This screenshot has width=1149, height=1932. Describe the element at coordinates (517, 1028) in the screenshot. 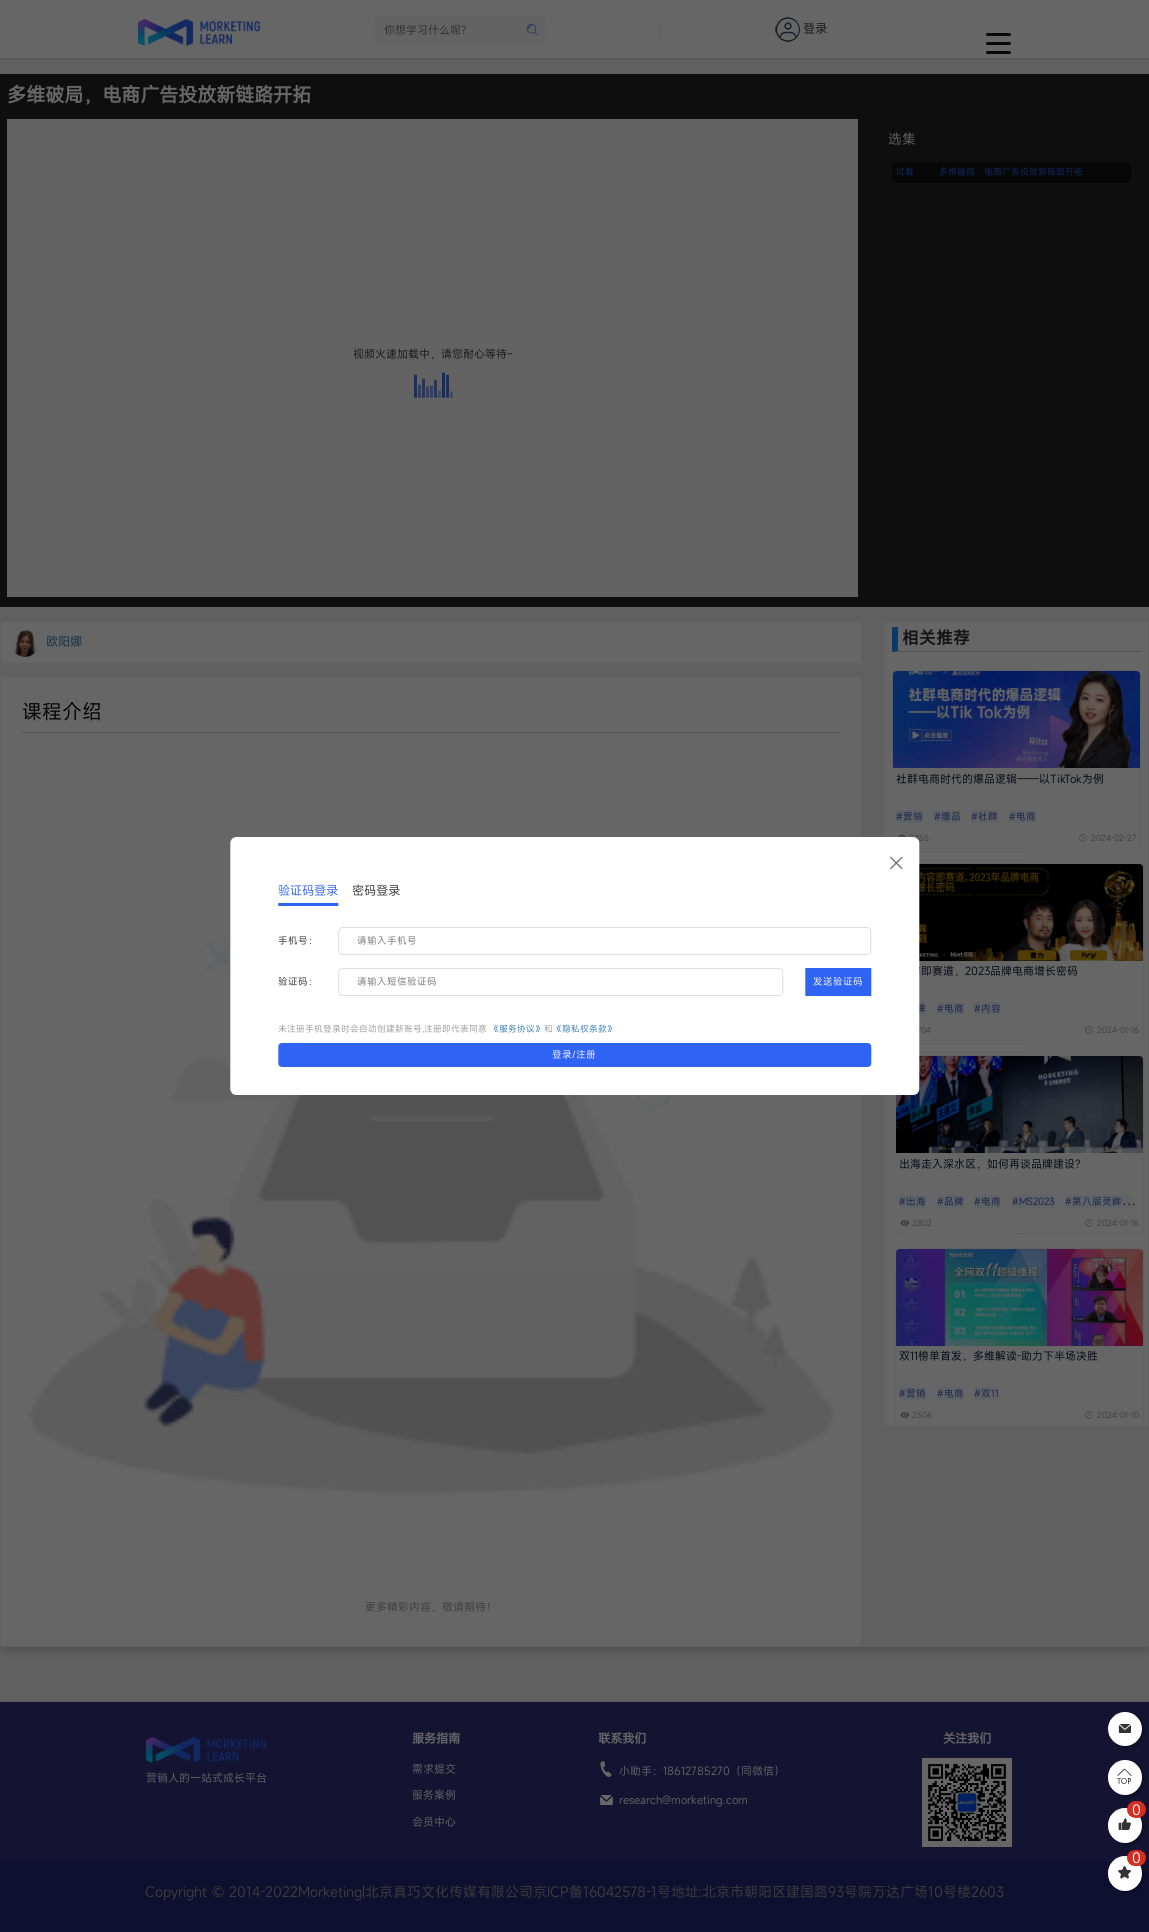

I see `《服务协议》` at that location.